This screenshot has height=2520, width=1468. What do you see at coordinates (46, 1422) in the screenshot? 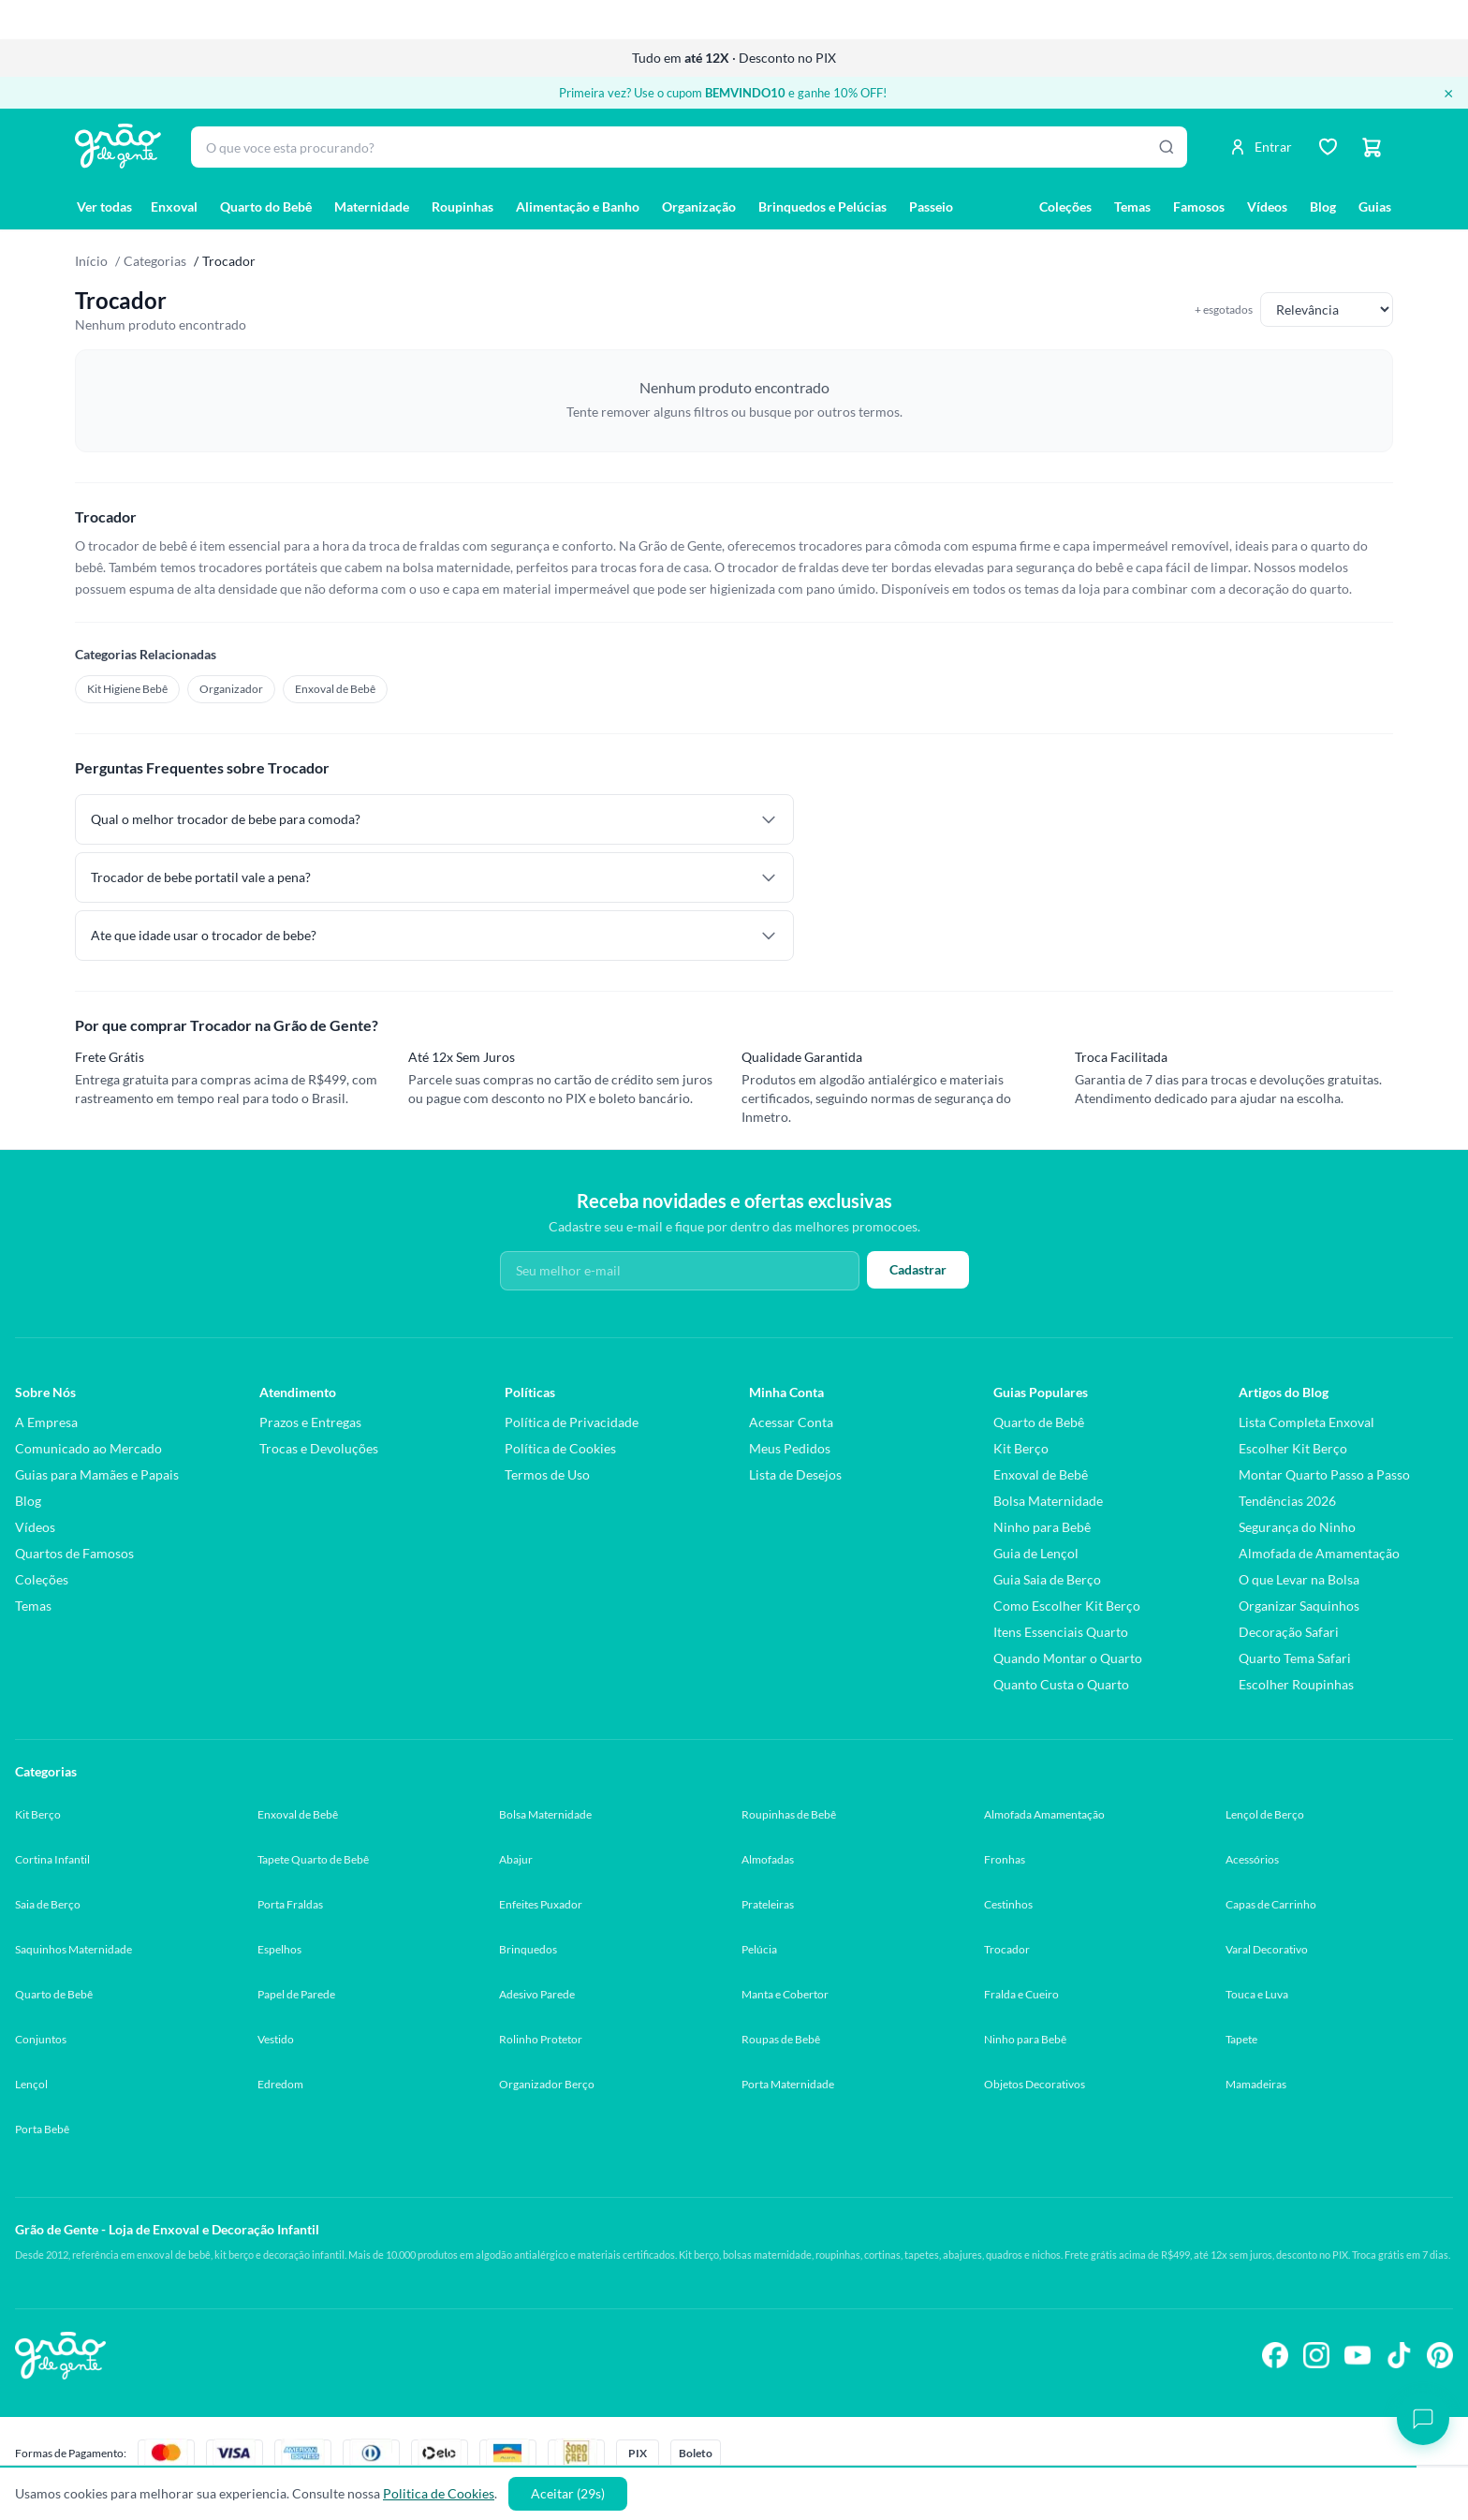
I see `A Empresa` at bounding box center [46, 1422].